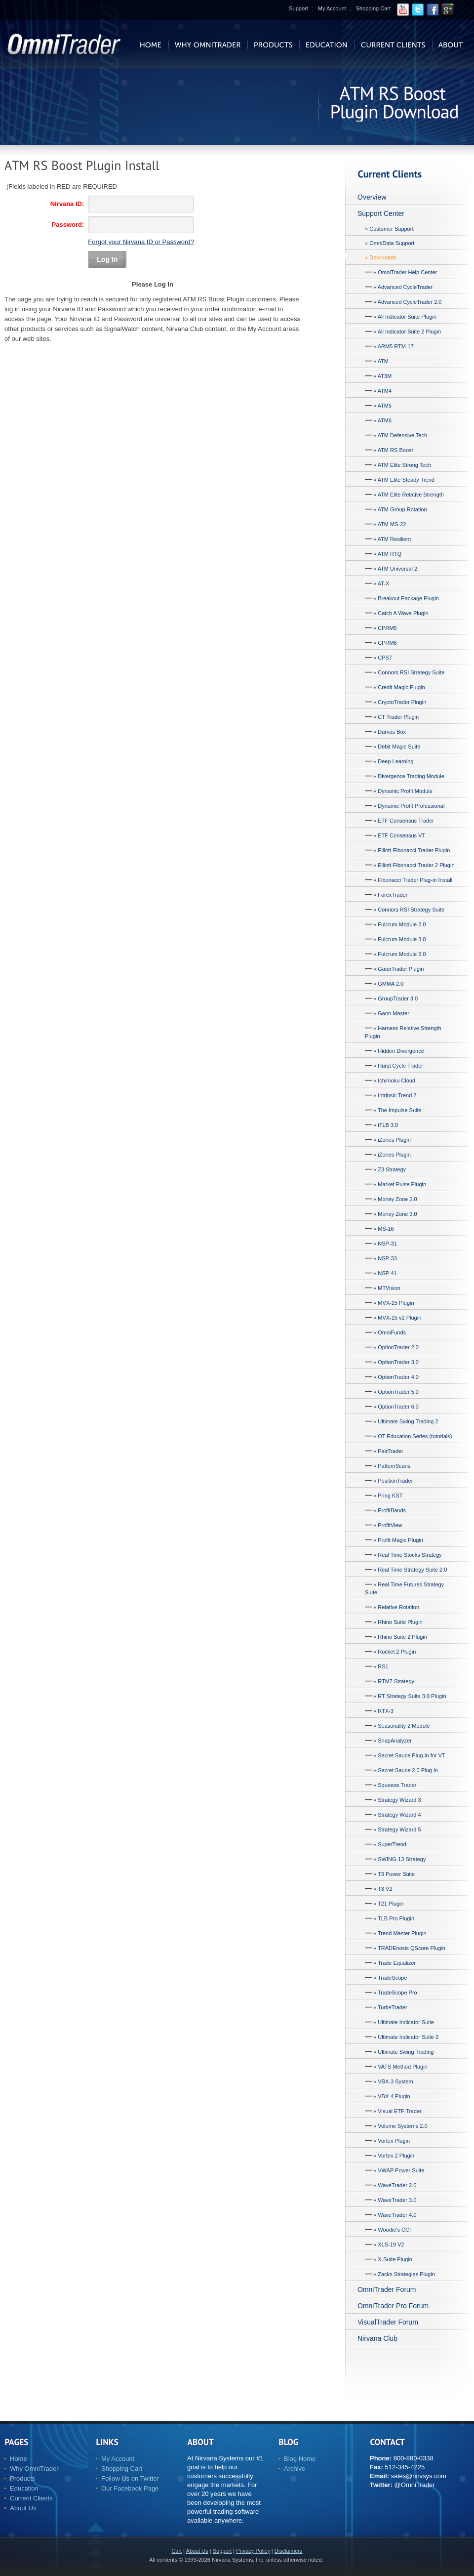 This screenshot has width=474, height=2576. What do you see at coordinates (398, 1407) in the screenshot?
I see `OptionTrader 6.0` at bounding box center [398, 1407].